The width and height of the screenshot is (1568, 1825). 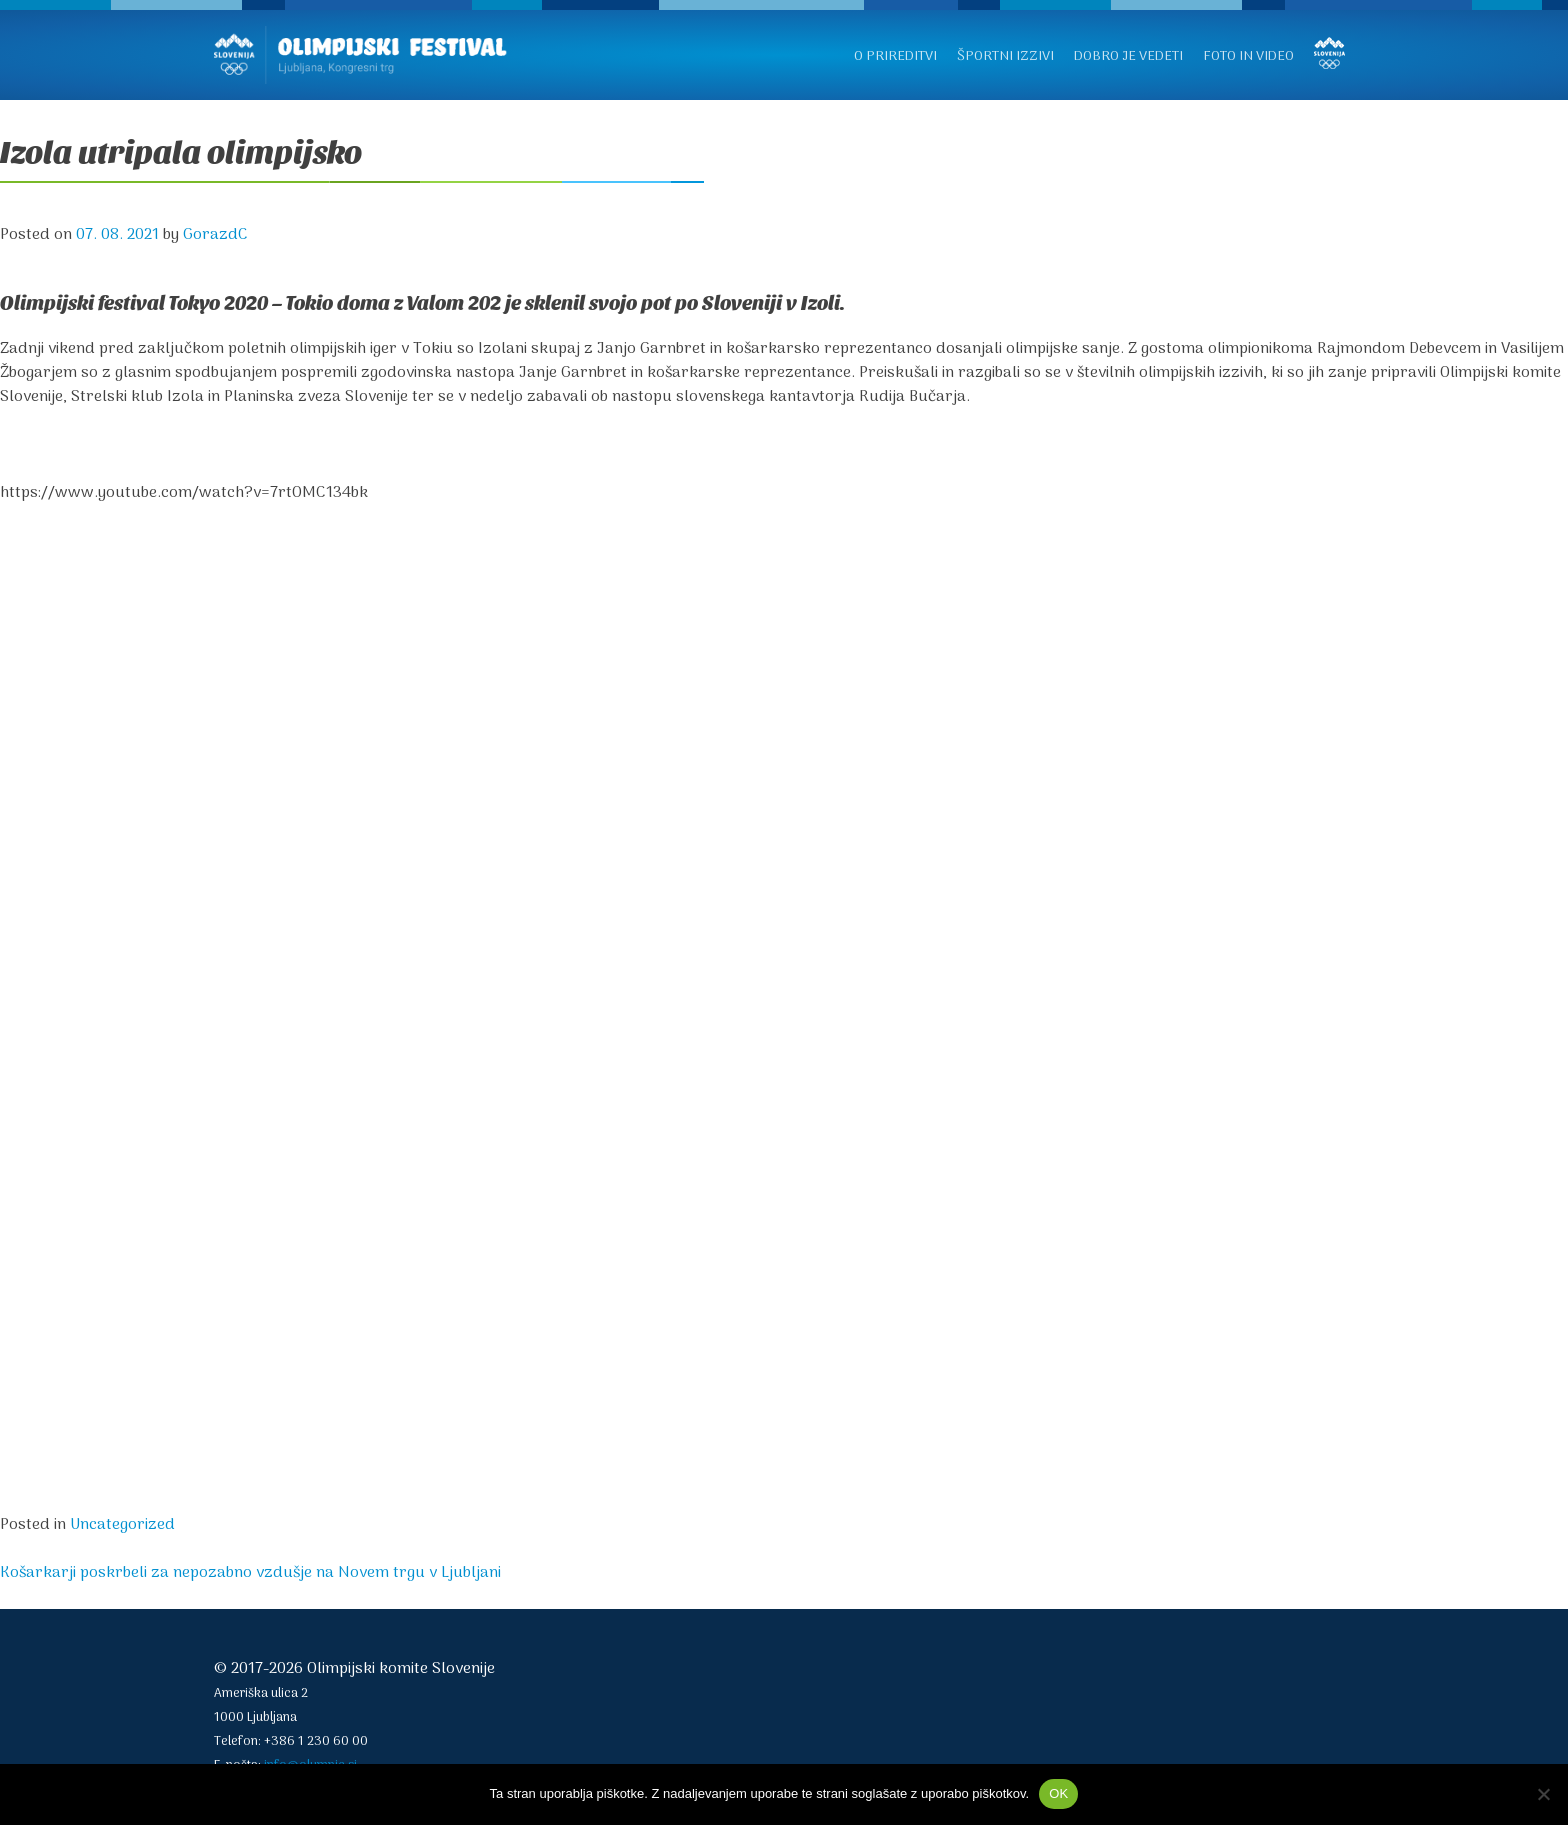 What do you see at coordinates (1248, 56) in the screenshot?
I see `Foto in video` at bounding box center [1248, 56].